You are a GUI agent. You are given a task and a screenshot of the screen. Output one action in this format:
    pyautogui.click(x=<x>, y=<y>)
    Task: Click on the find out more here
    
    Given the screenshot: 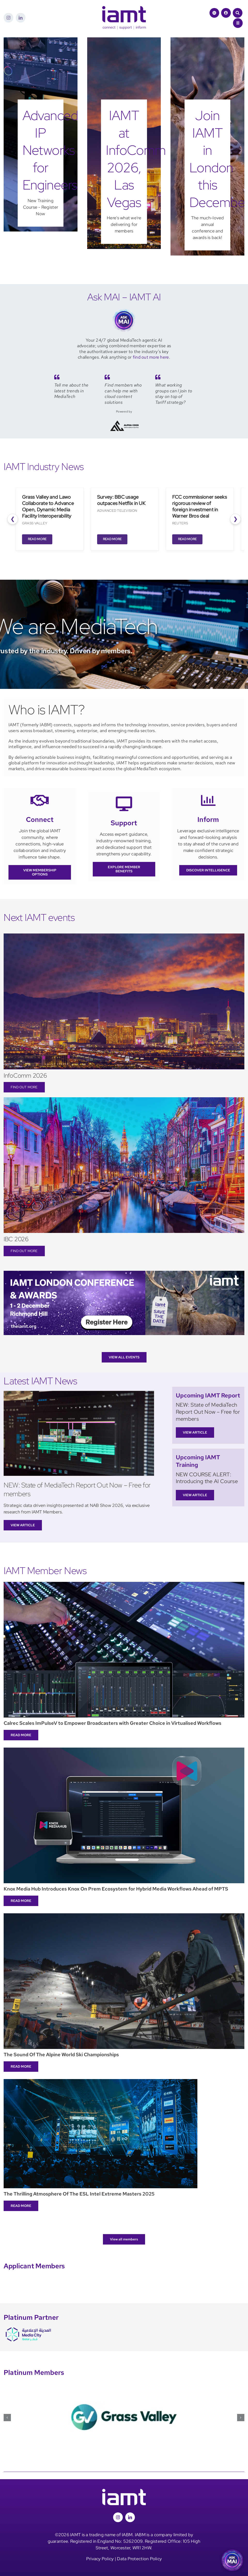 What is the action you would take?
    pyautogui.click(x=151, y=357)
    